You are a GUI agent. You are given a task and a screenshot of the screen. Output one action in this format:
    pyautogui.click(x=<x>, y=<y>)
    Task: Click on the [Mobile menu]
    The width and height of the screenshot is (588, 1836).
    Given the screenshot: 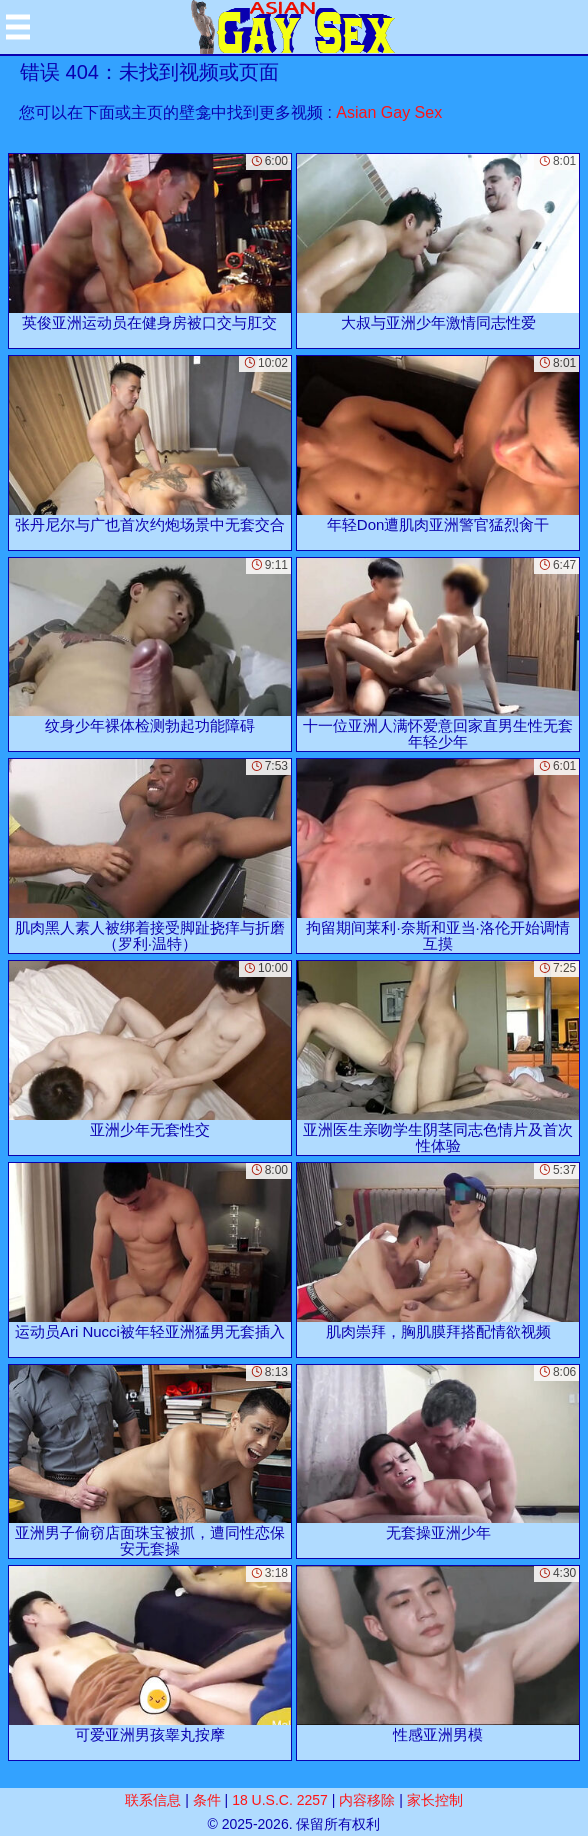 What is the action you would take?
    pyautogui.click(x=18, y=27)
    